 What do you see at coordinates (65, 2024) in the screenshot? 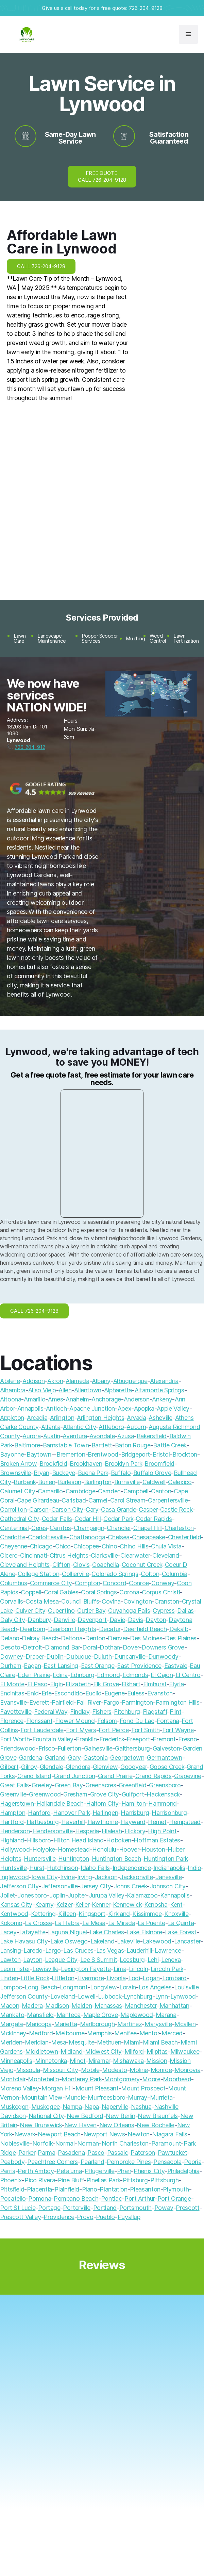
I see `Marietta` at bounding box center [65, 2024].